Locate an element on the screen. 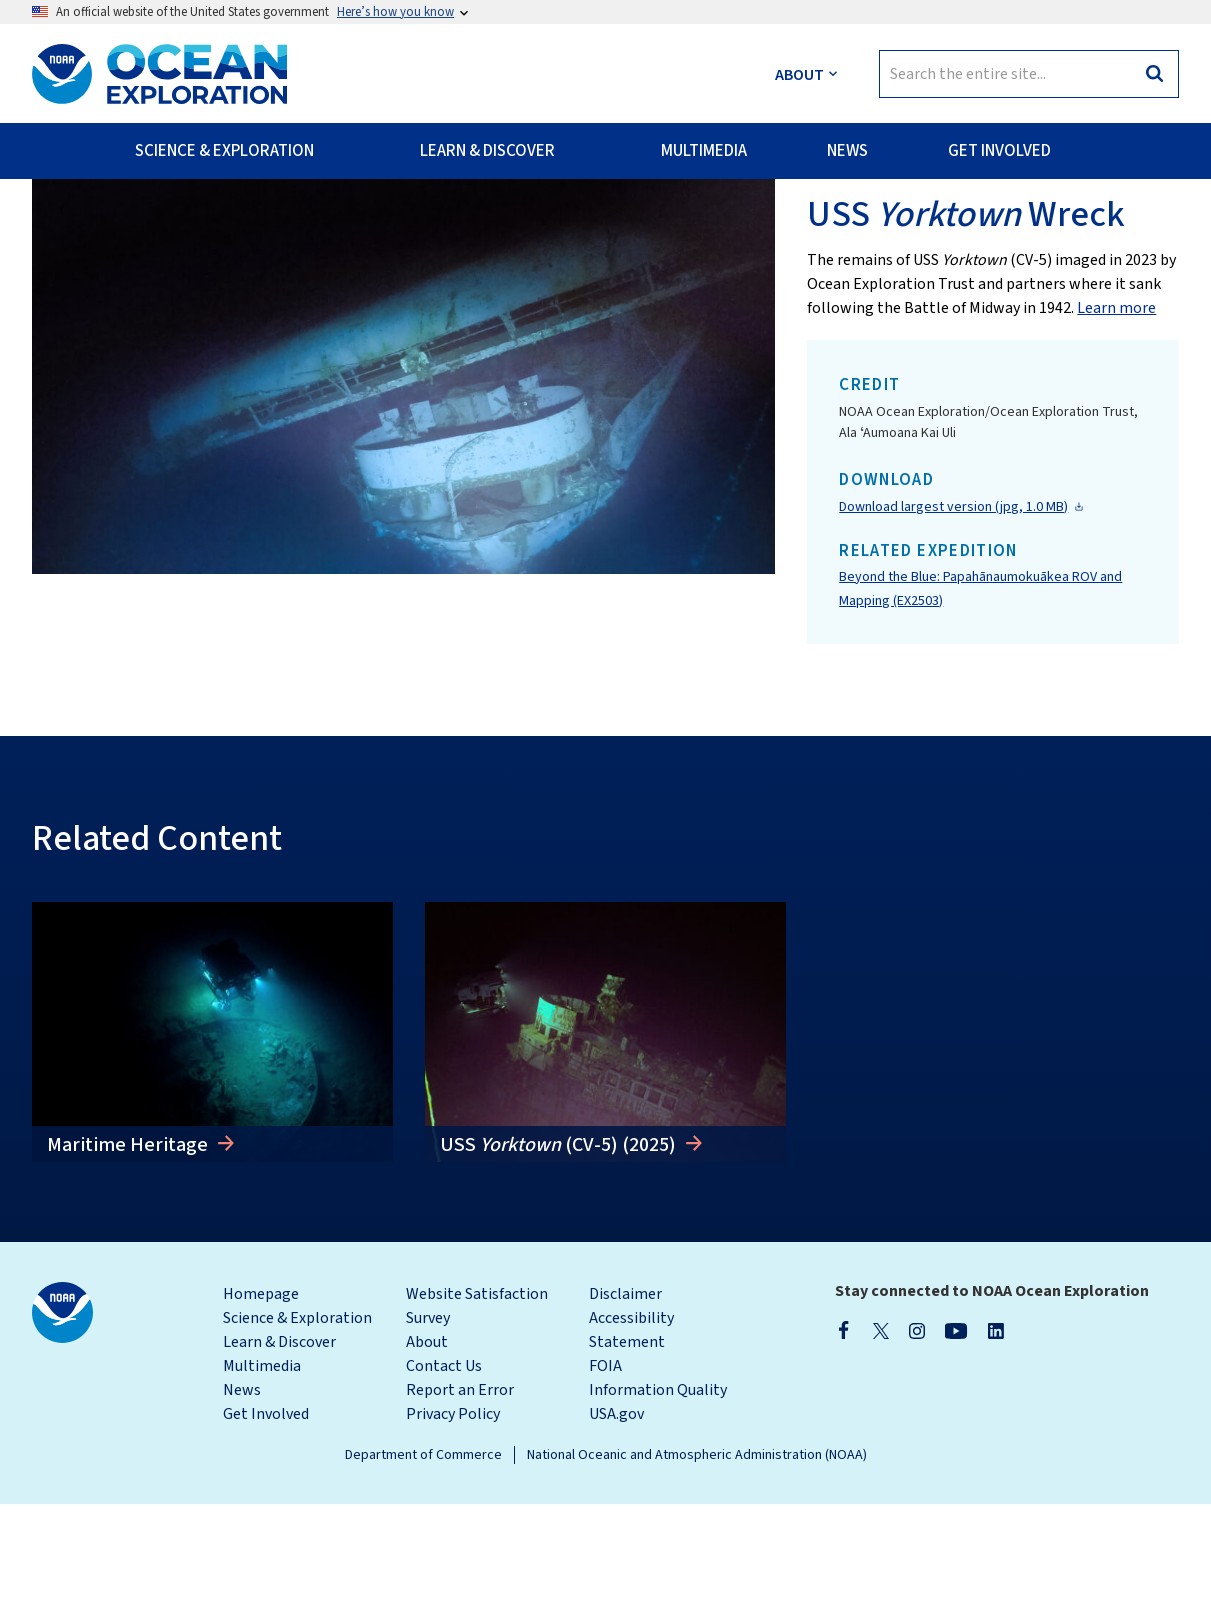 This screenshot has height=1606, width=1211. Contact Us is located at coordinates (444, 1468).